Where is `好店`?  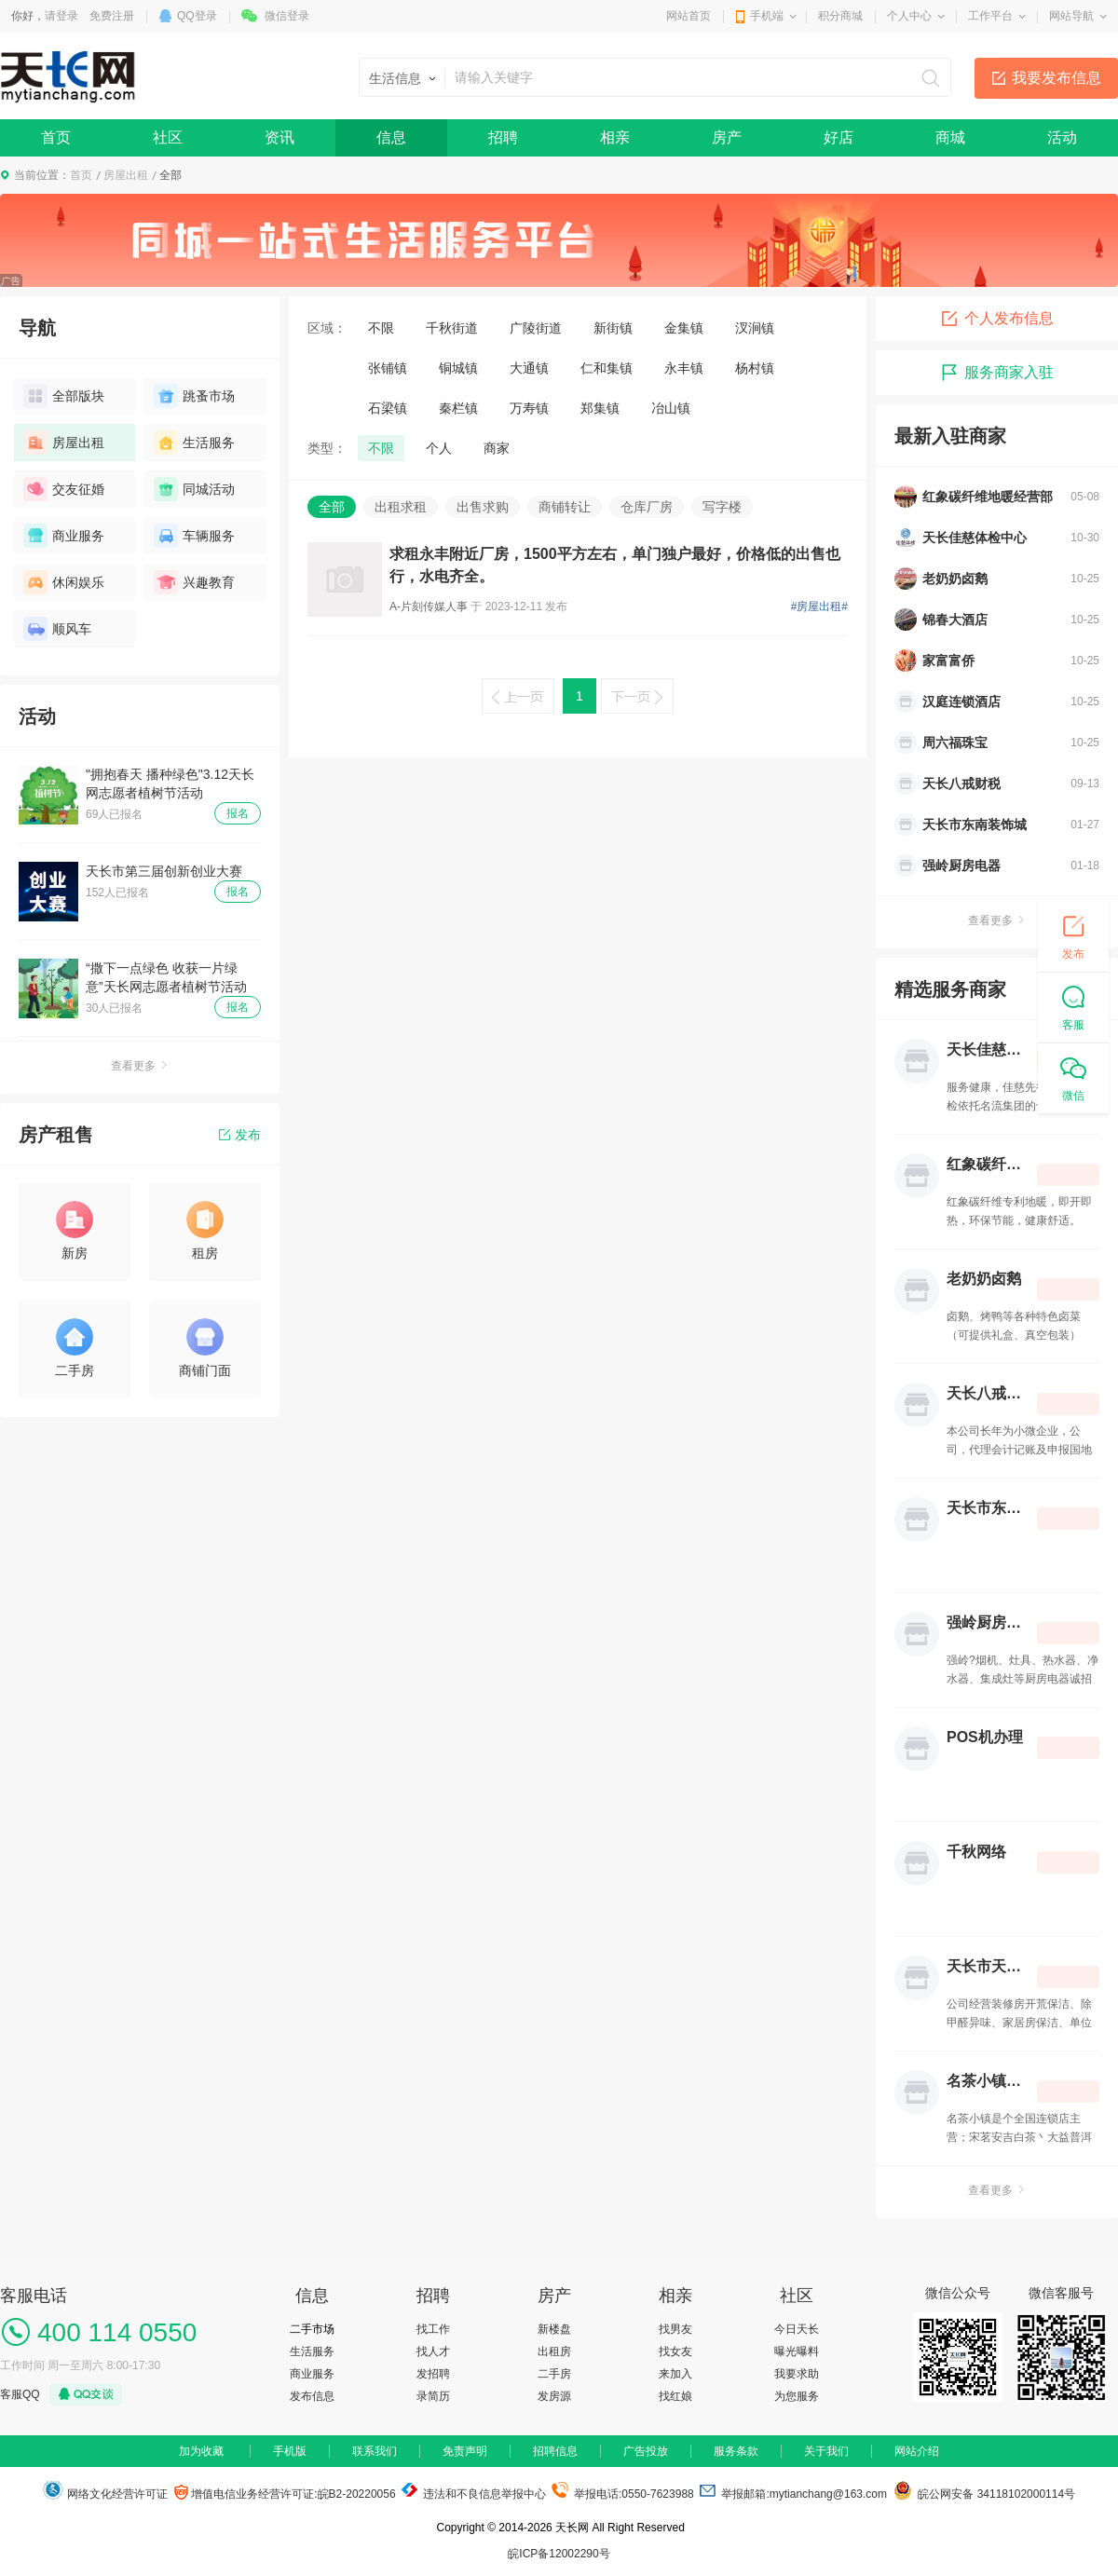 好店 is located at coordinates (838, 137).